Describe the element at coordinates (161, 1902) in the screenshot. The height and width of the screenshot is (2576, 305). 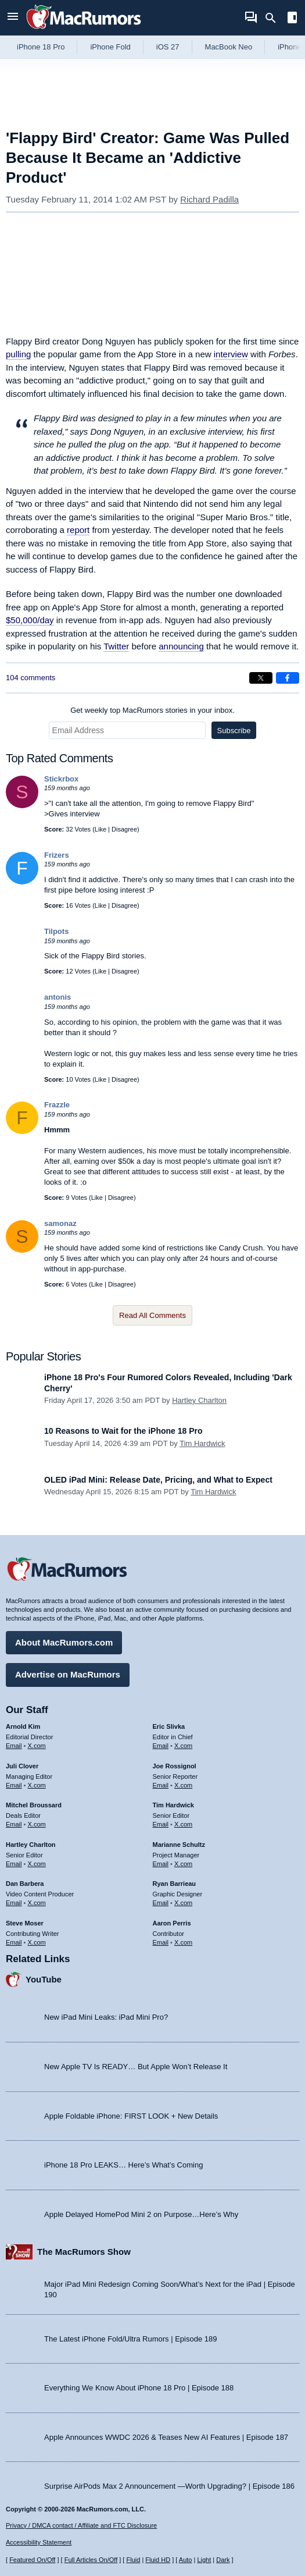
I see `Email [Email Ryan Barrieau in email client]` at that location.